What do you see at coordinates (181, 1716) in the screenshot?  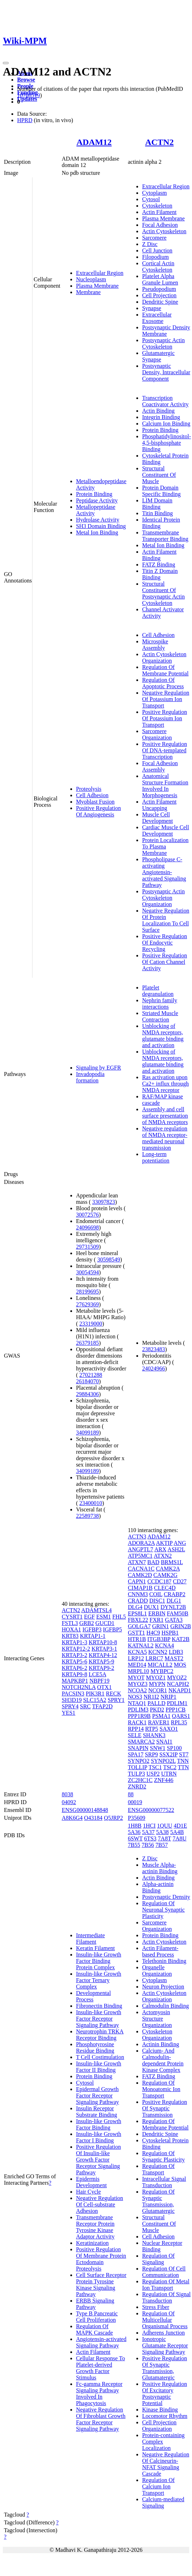 I see `QARS1` at bounding box center [181, 1716].